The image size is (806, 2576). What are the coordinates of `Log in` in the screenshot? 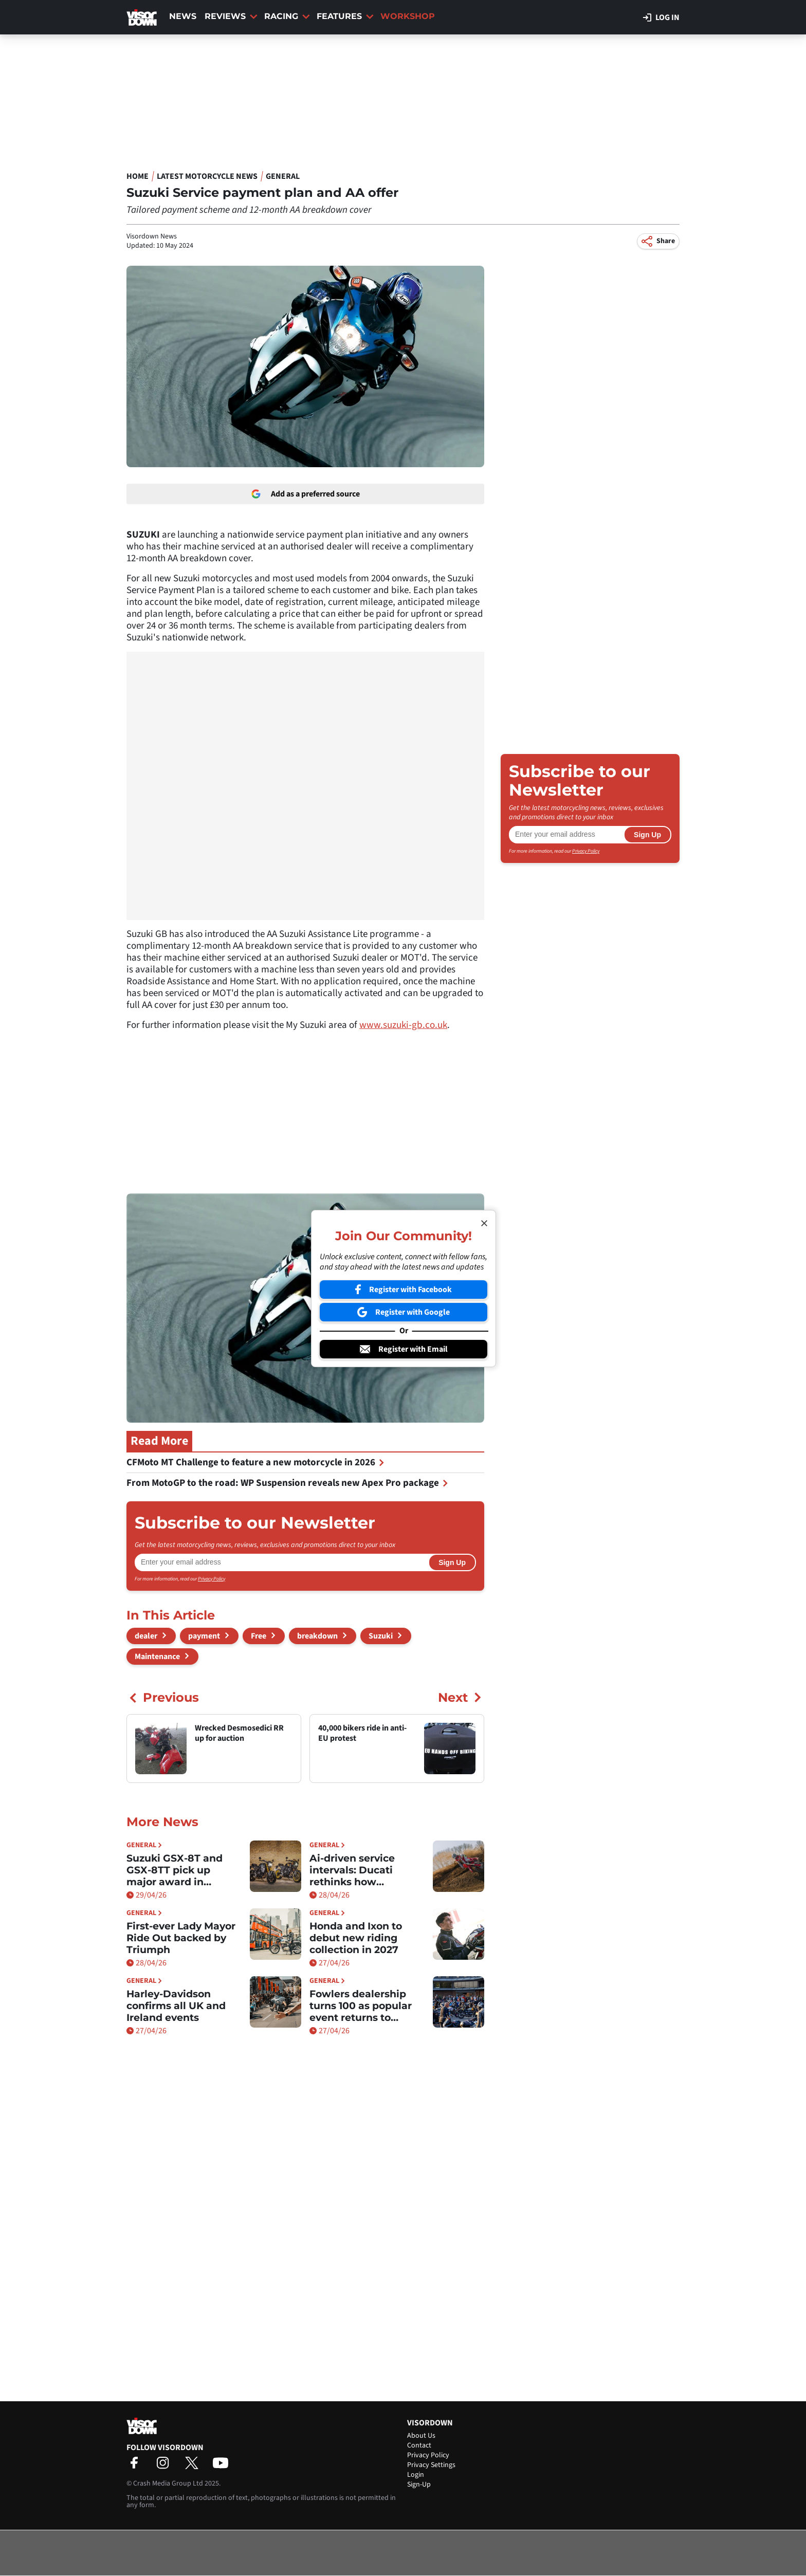 It's located at (661, 17).